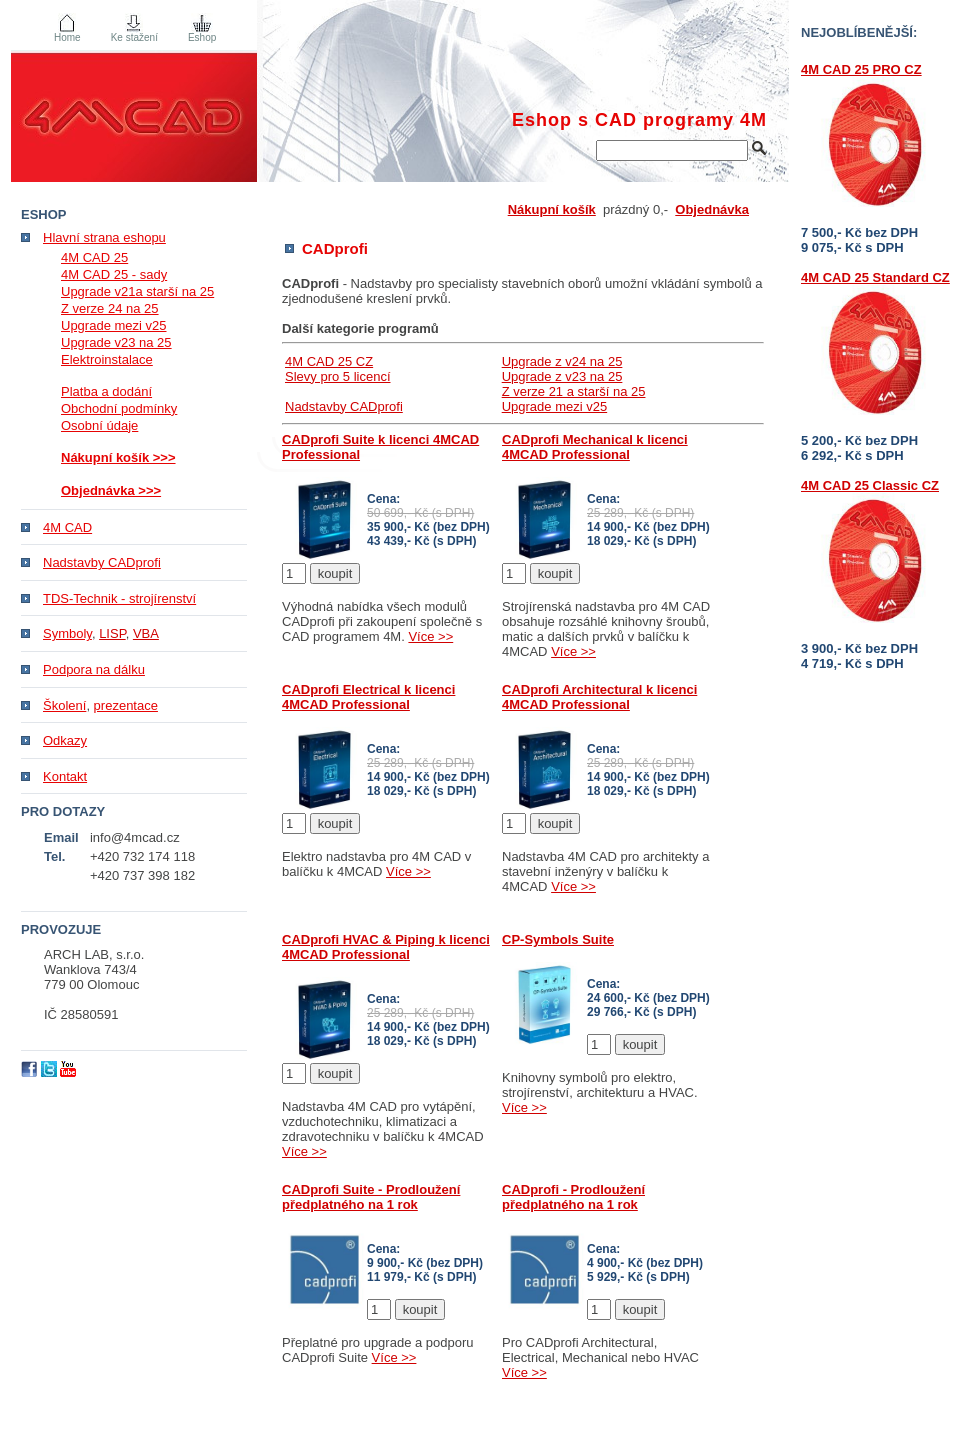 This screenshot has width=970, height=1432. I want to click on VBA, so click(146, 633).